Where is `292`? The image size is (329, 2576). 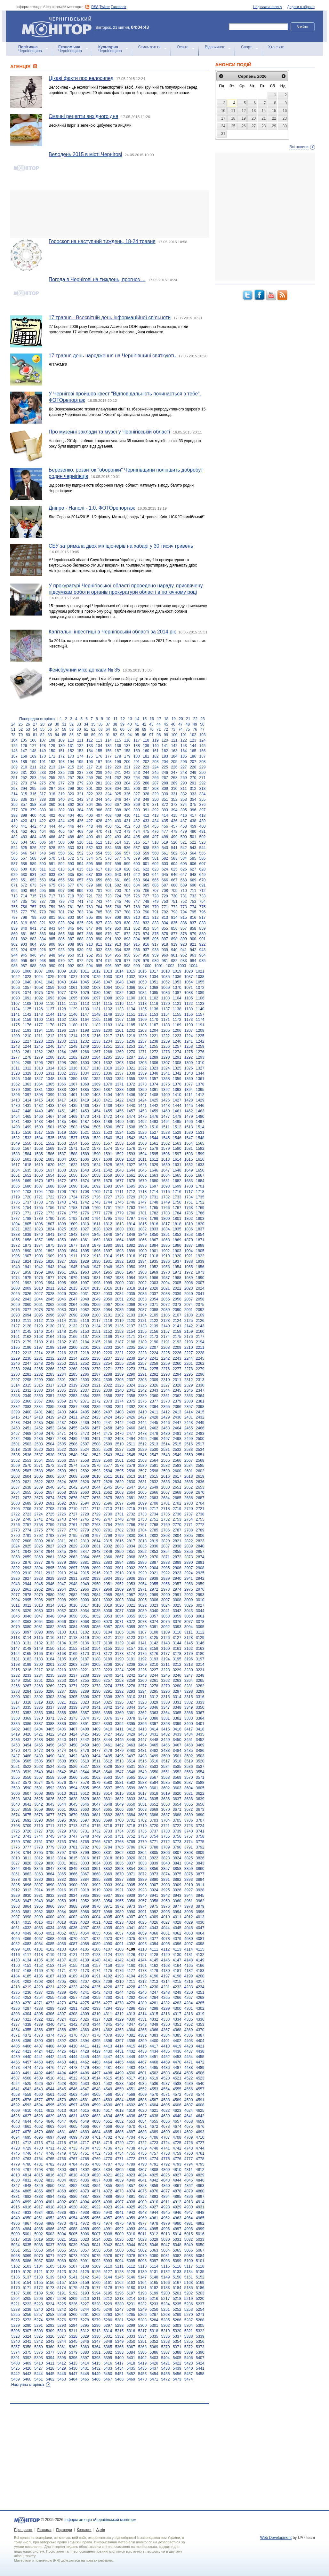
292 is located at coordinates (202, 783).